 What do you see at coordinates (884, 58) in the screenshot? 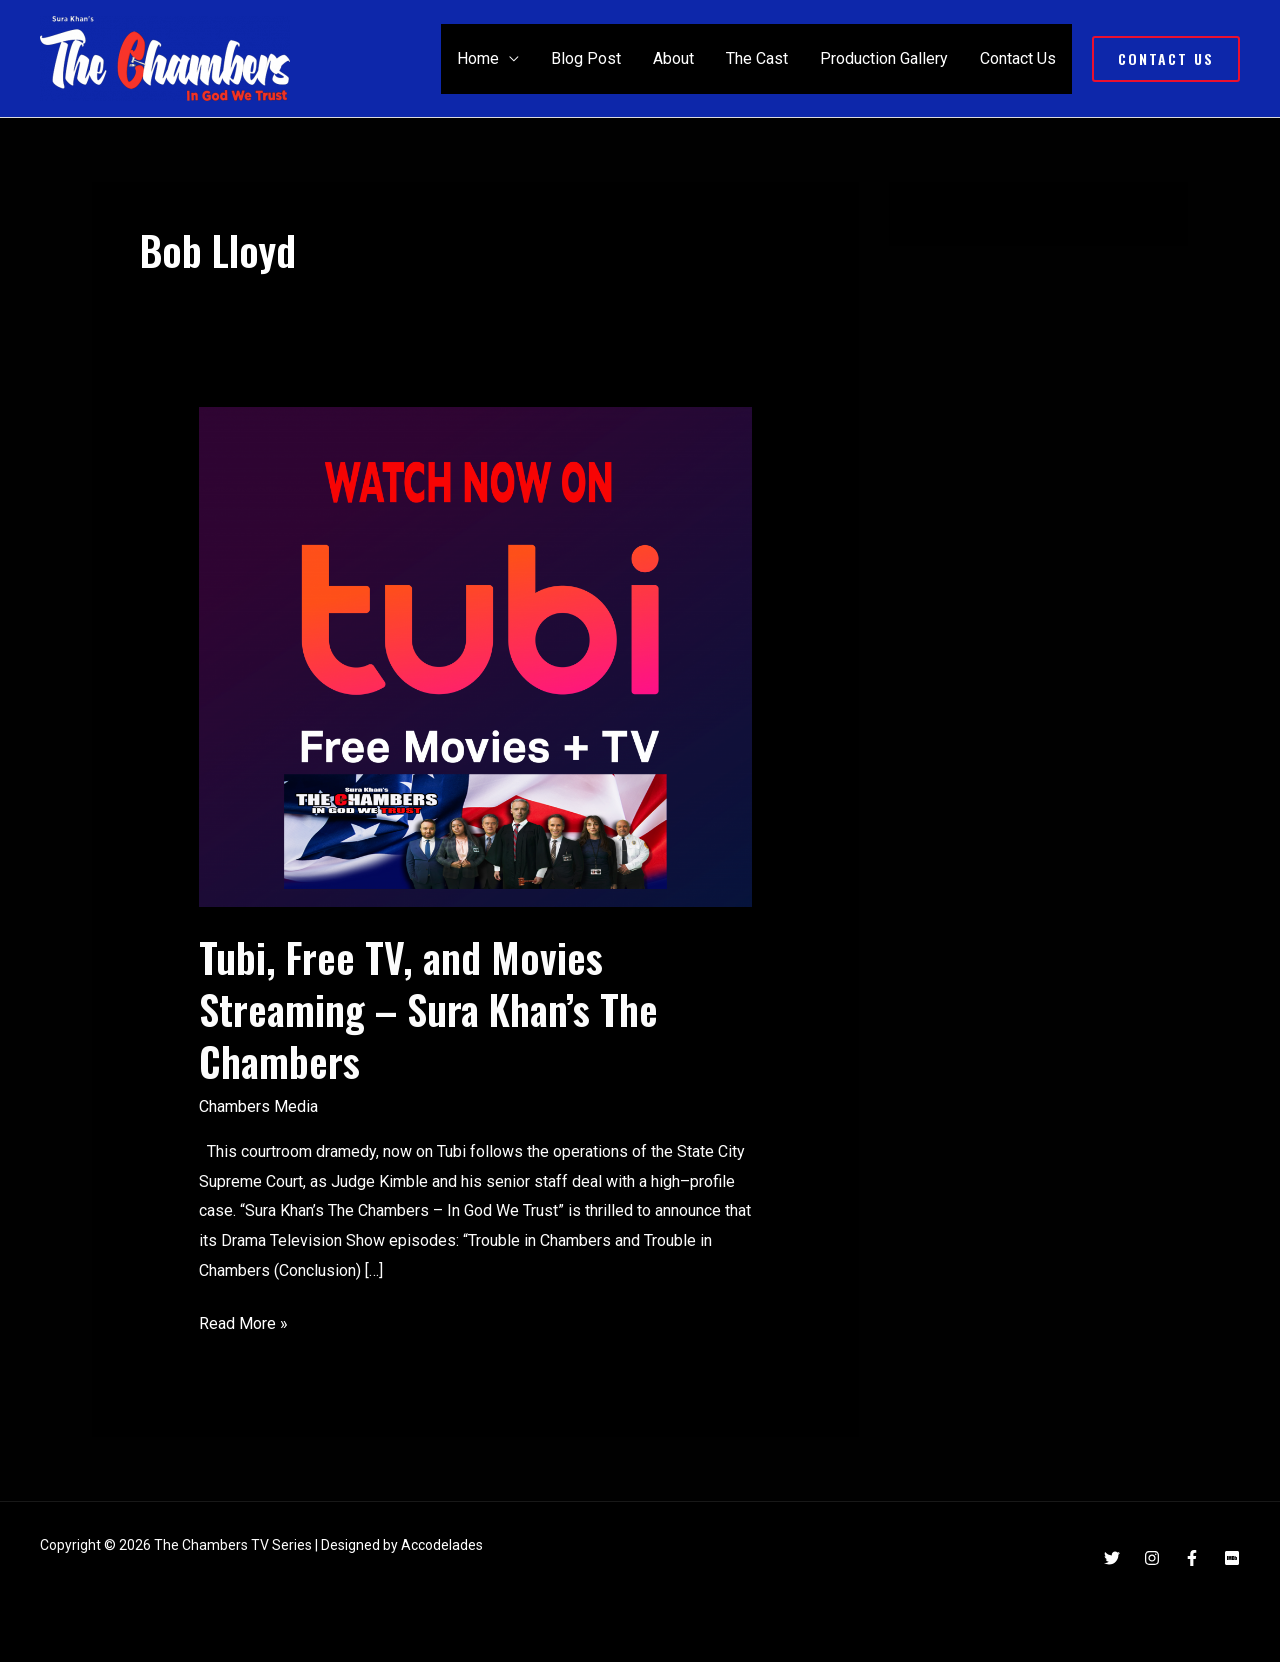
I see `Production Gallery` at bounding box center [884, 58].